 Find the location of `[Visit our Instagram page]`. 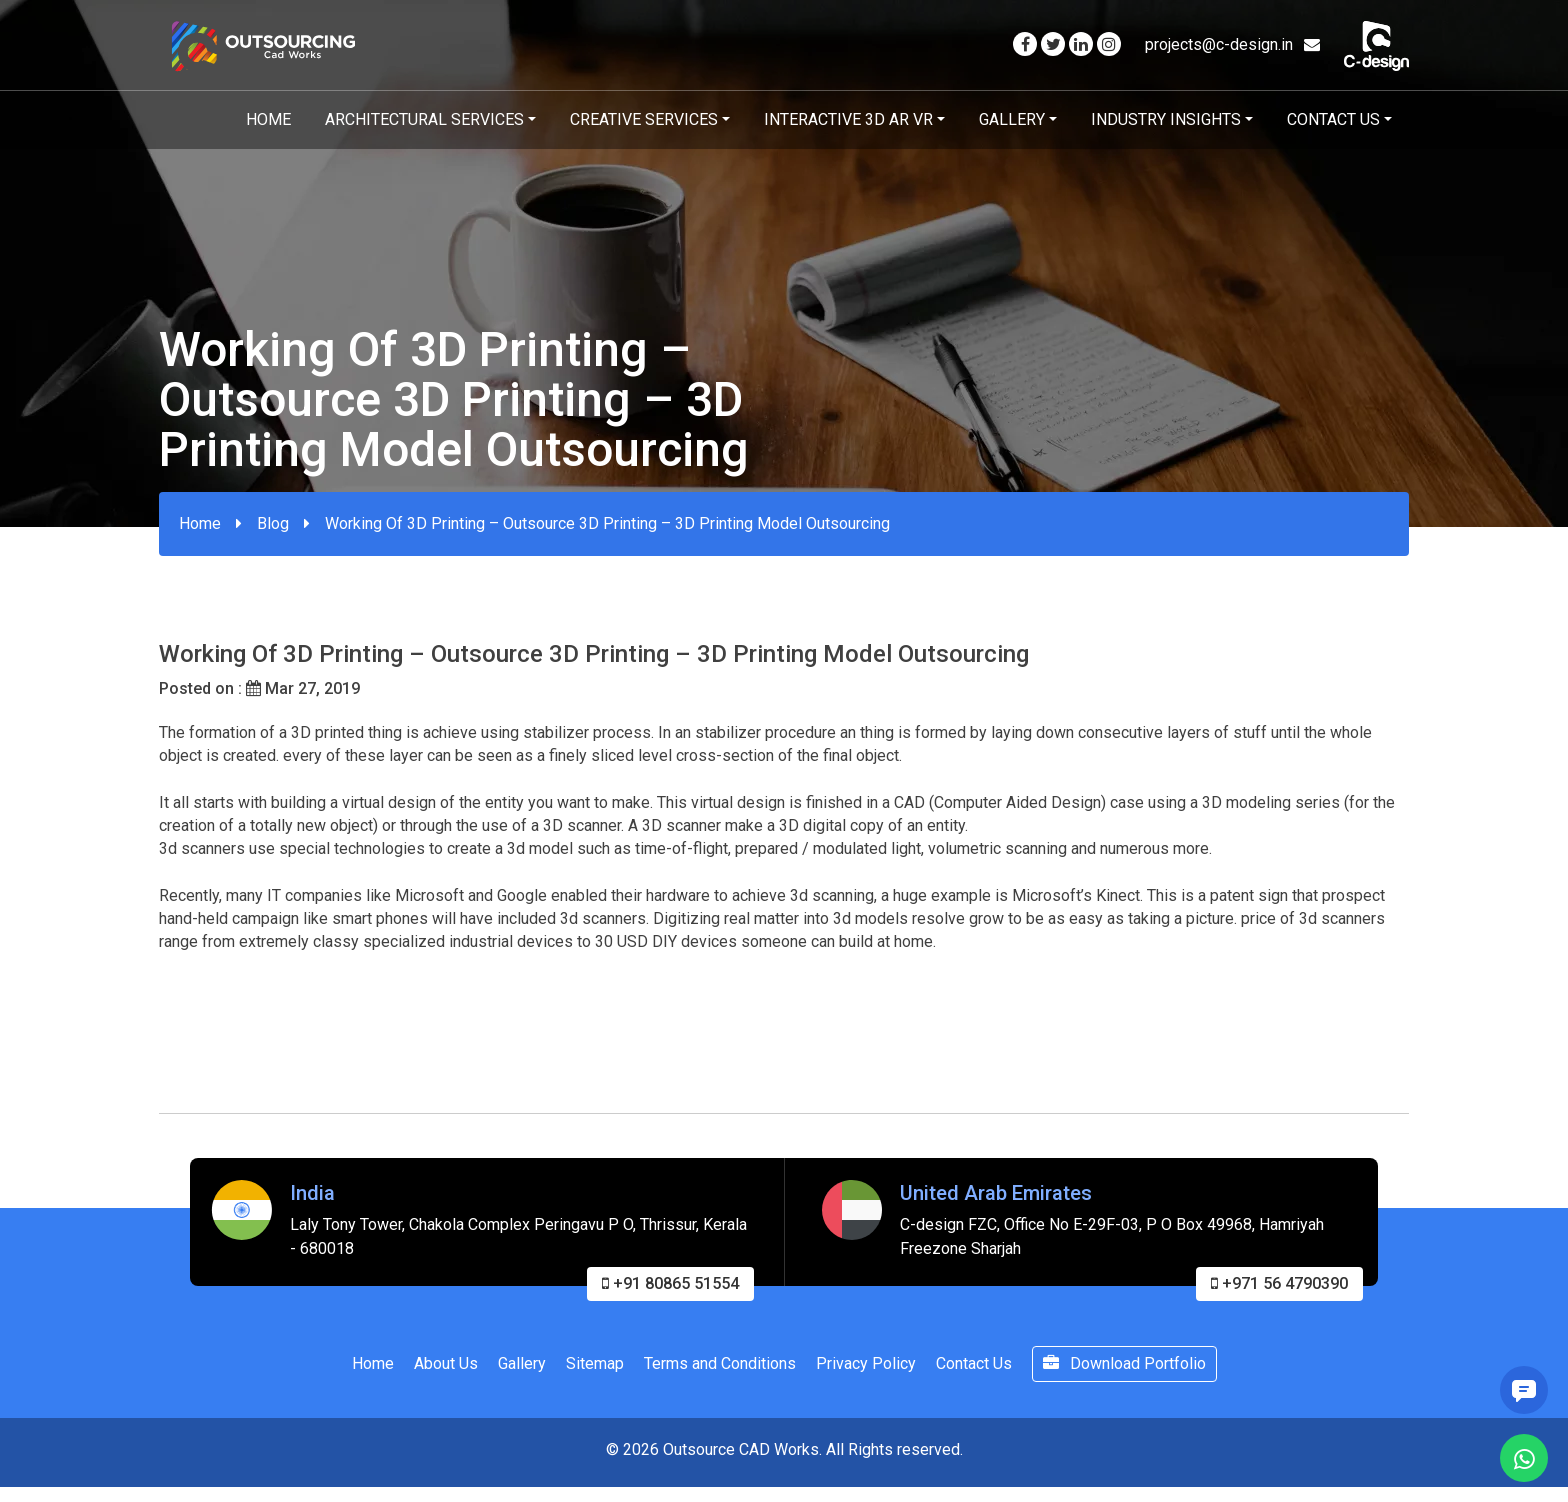

[Visit our Instagram page] is located at coordinates (1109, 44).